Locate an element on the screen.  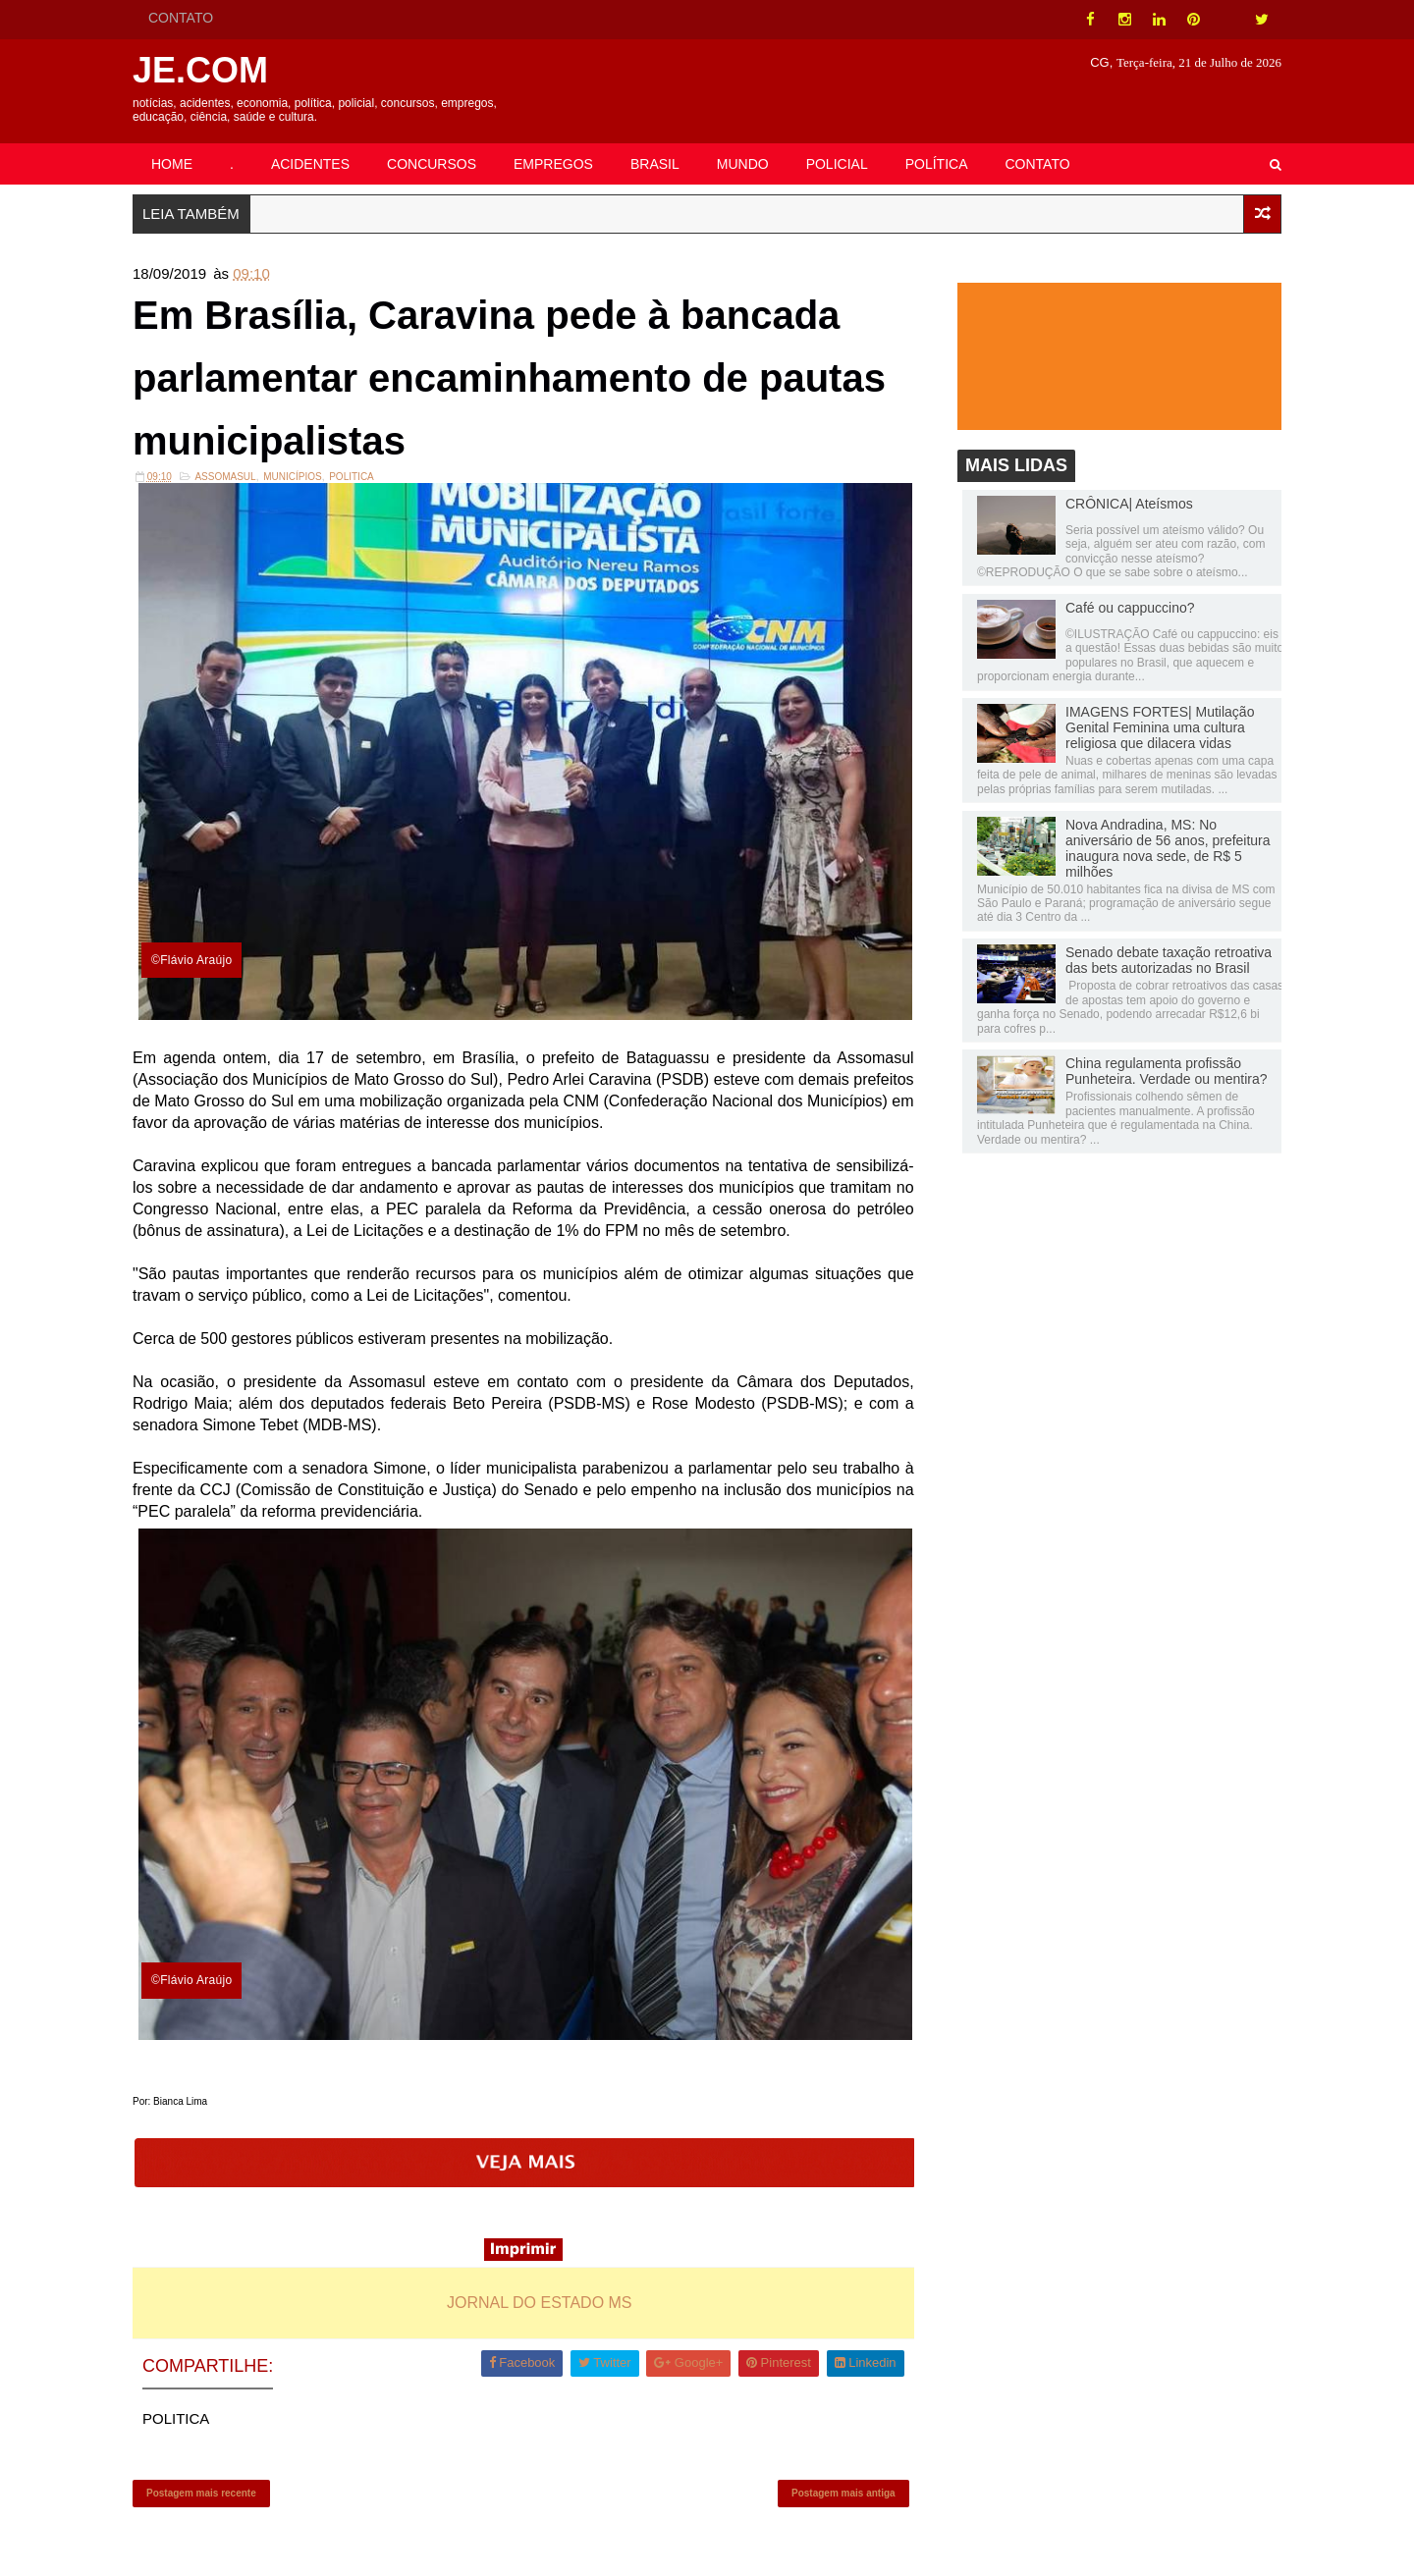
BRASIL is located at coordinates (655, 164).